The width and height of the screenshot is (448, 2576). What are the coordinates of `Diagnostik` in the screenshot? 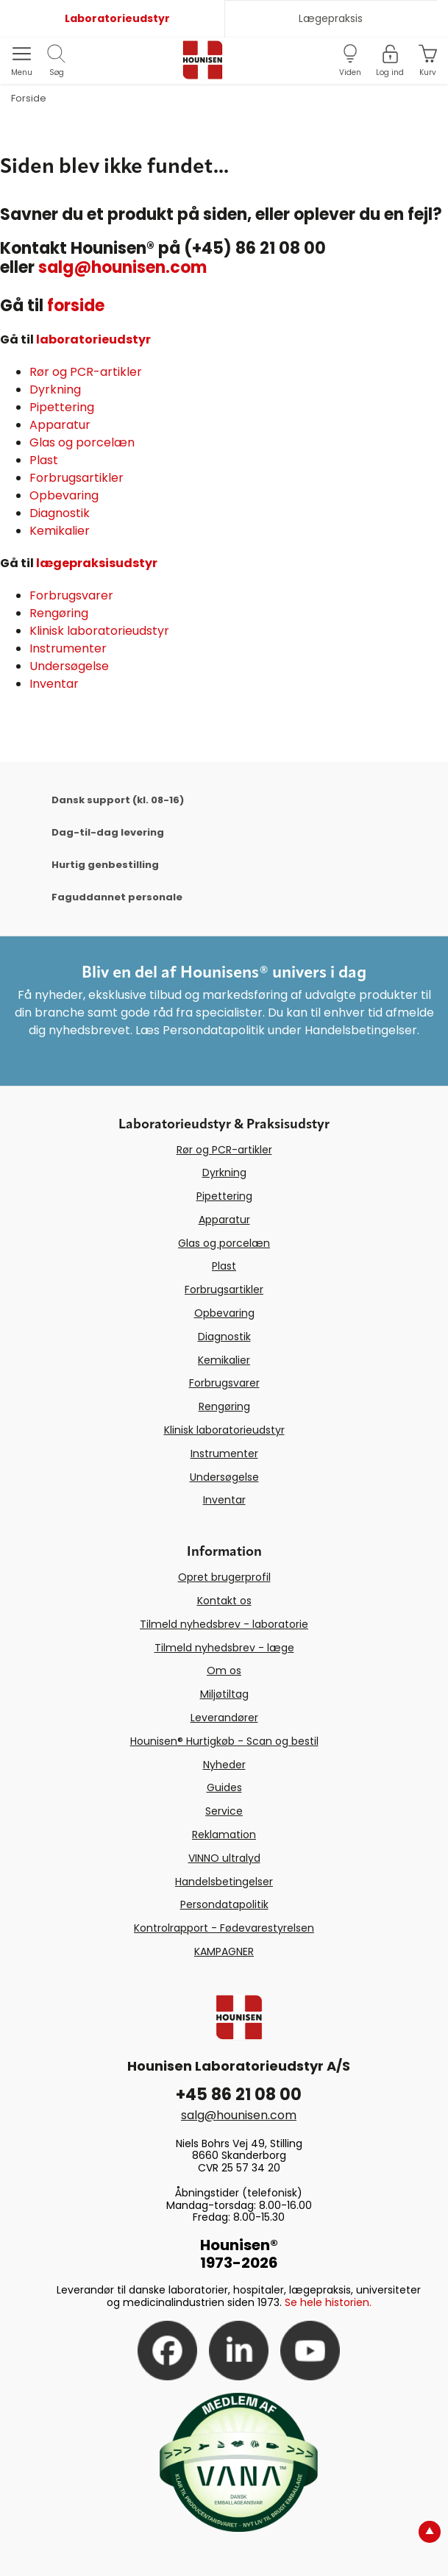 It's located at (59, 513).